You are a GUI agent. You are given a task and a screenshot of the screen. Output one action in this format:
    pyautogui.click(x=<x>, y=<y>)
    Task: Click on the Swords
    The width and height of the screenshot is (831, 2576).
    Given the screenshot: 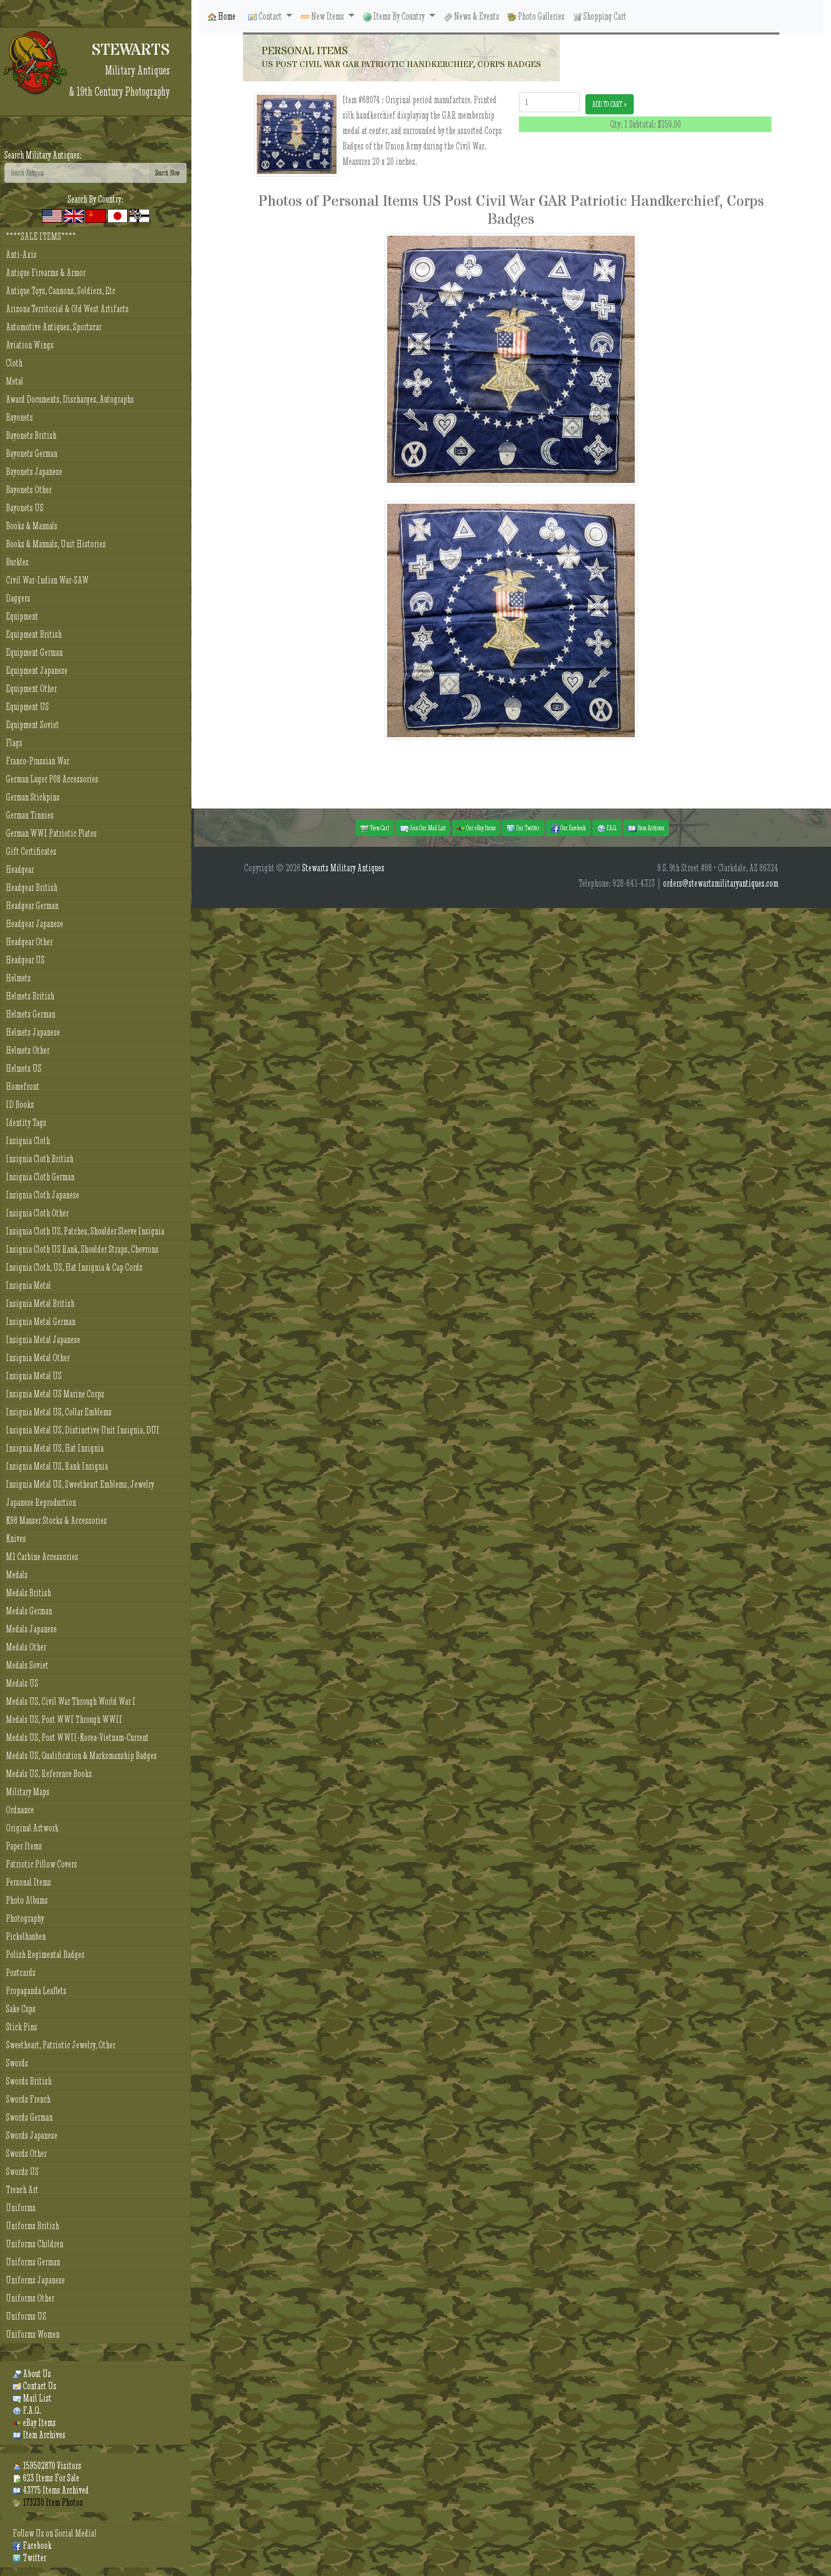 What is the action you would take?
    pyautogui.click(x=17, y=2063)
    